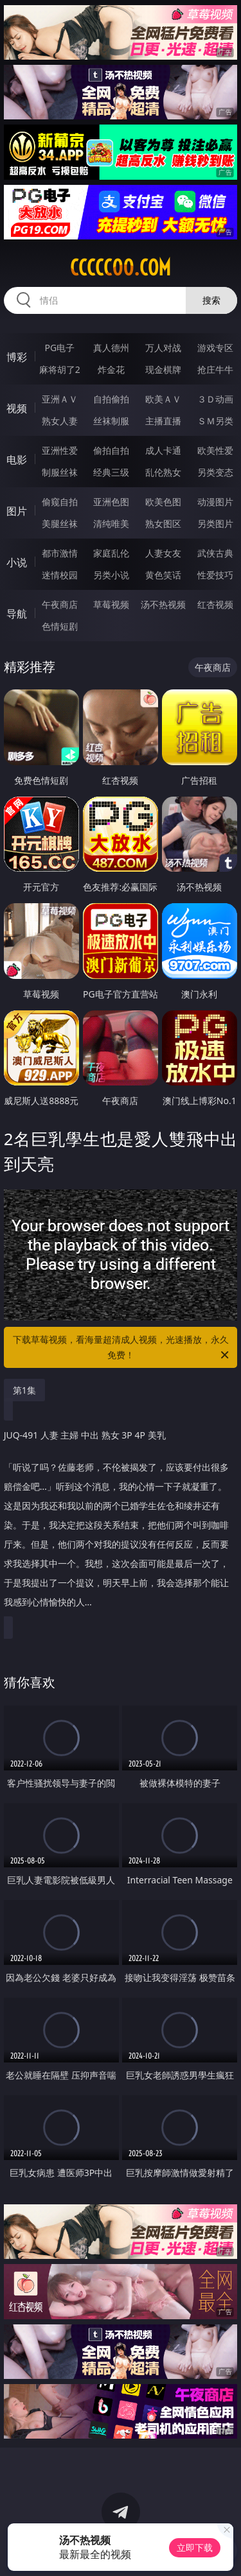  Describe the element at coordinates (163, 347) in the screenshot. I see `万人对战` at that location.